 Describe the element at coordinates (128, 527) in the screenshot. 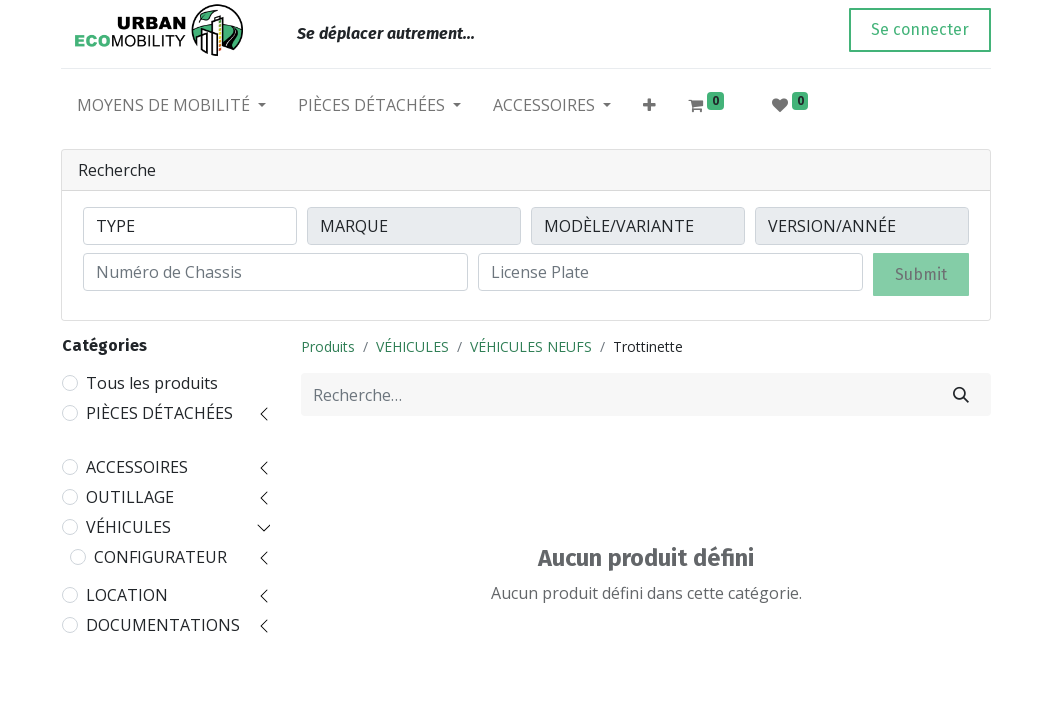

I see `VÉHICULES` at that location.